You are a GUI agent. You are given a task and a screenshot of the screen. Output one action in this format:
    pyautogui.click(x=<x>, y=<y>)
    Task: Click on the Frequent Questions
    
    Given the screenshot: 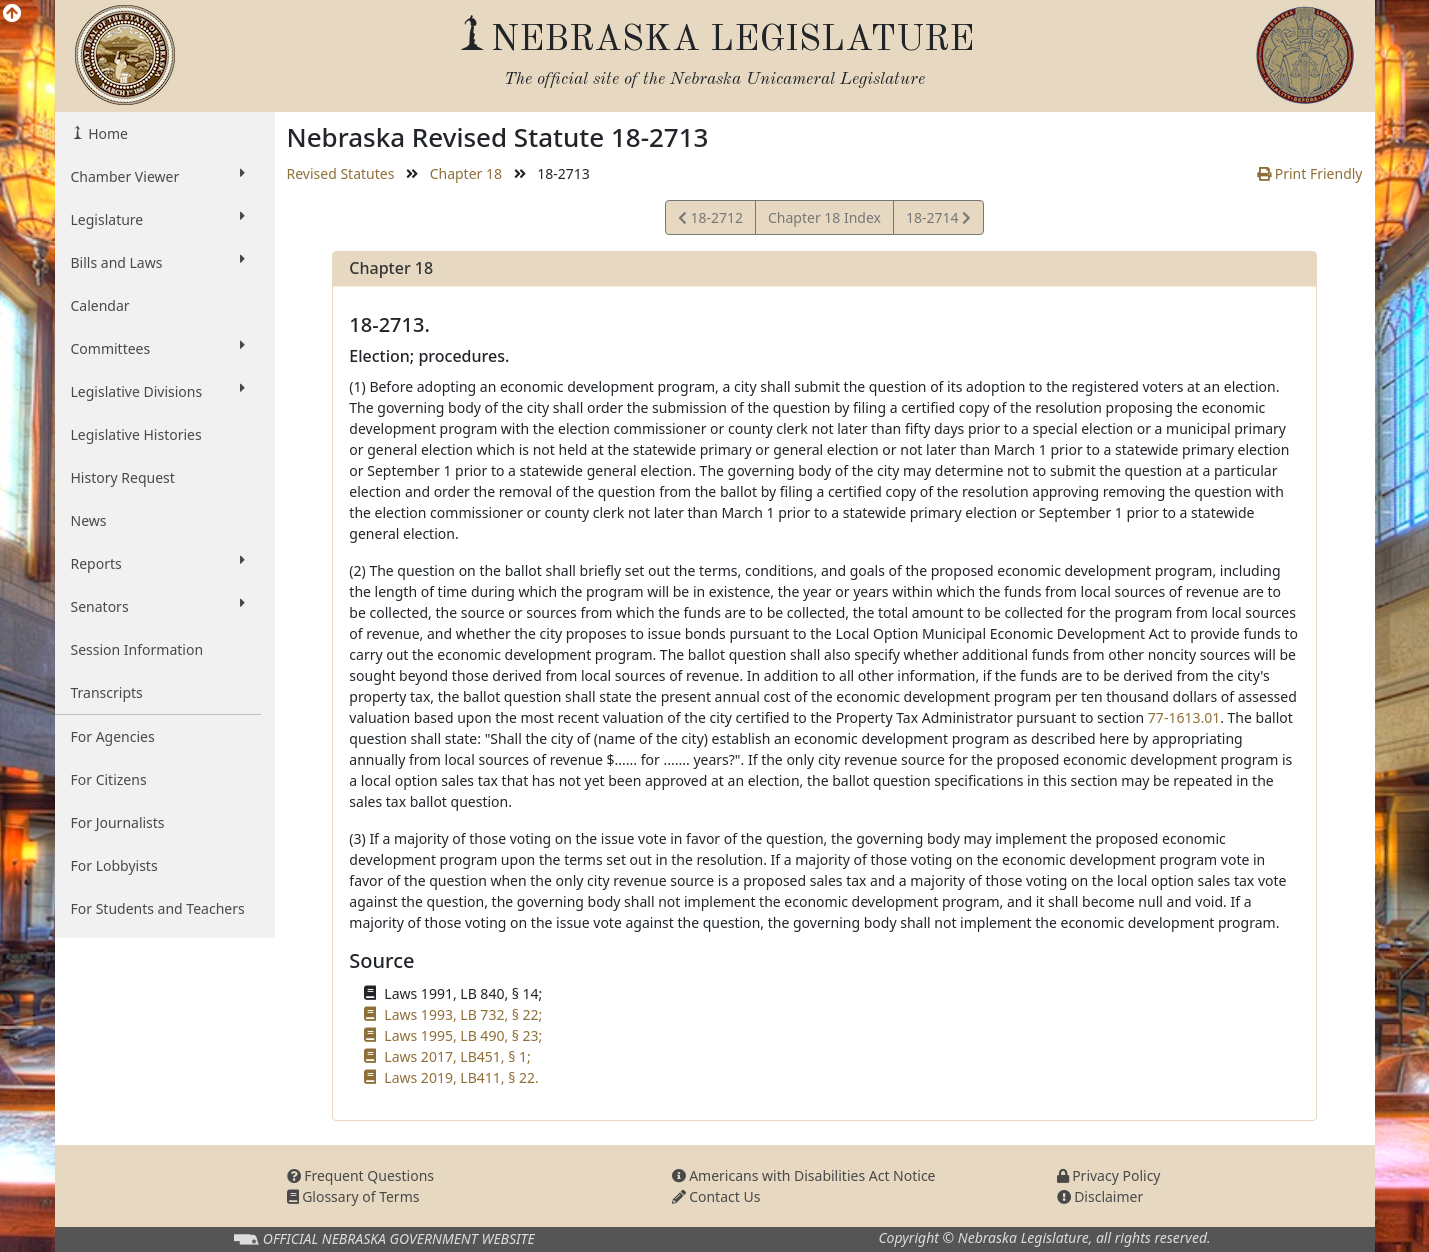 What is the action you would take?
    pyautogui.click(x=361, y=1175)
    